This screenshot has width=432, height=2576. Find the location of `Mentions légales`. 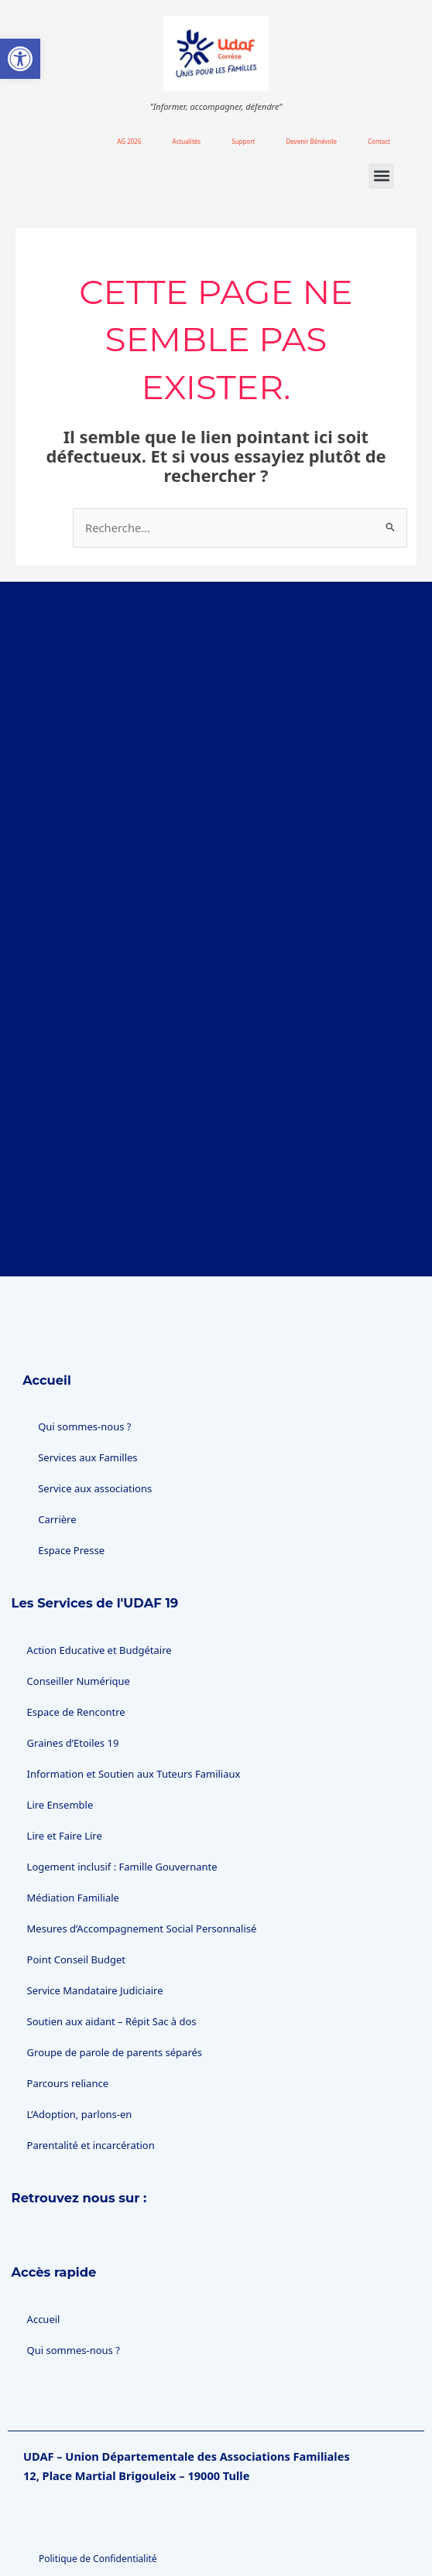

Mentions légales is located at coordinates (76, 2506).